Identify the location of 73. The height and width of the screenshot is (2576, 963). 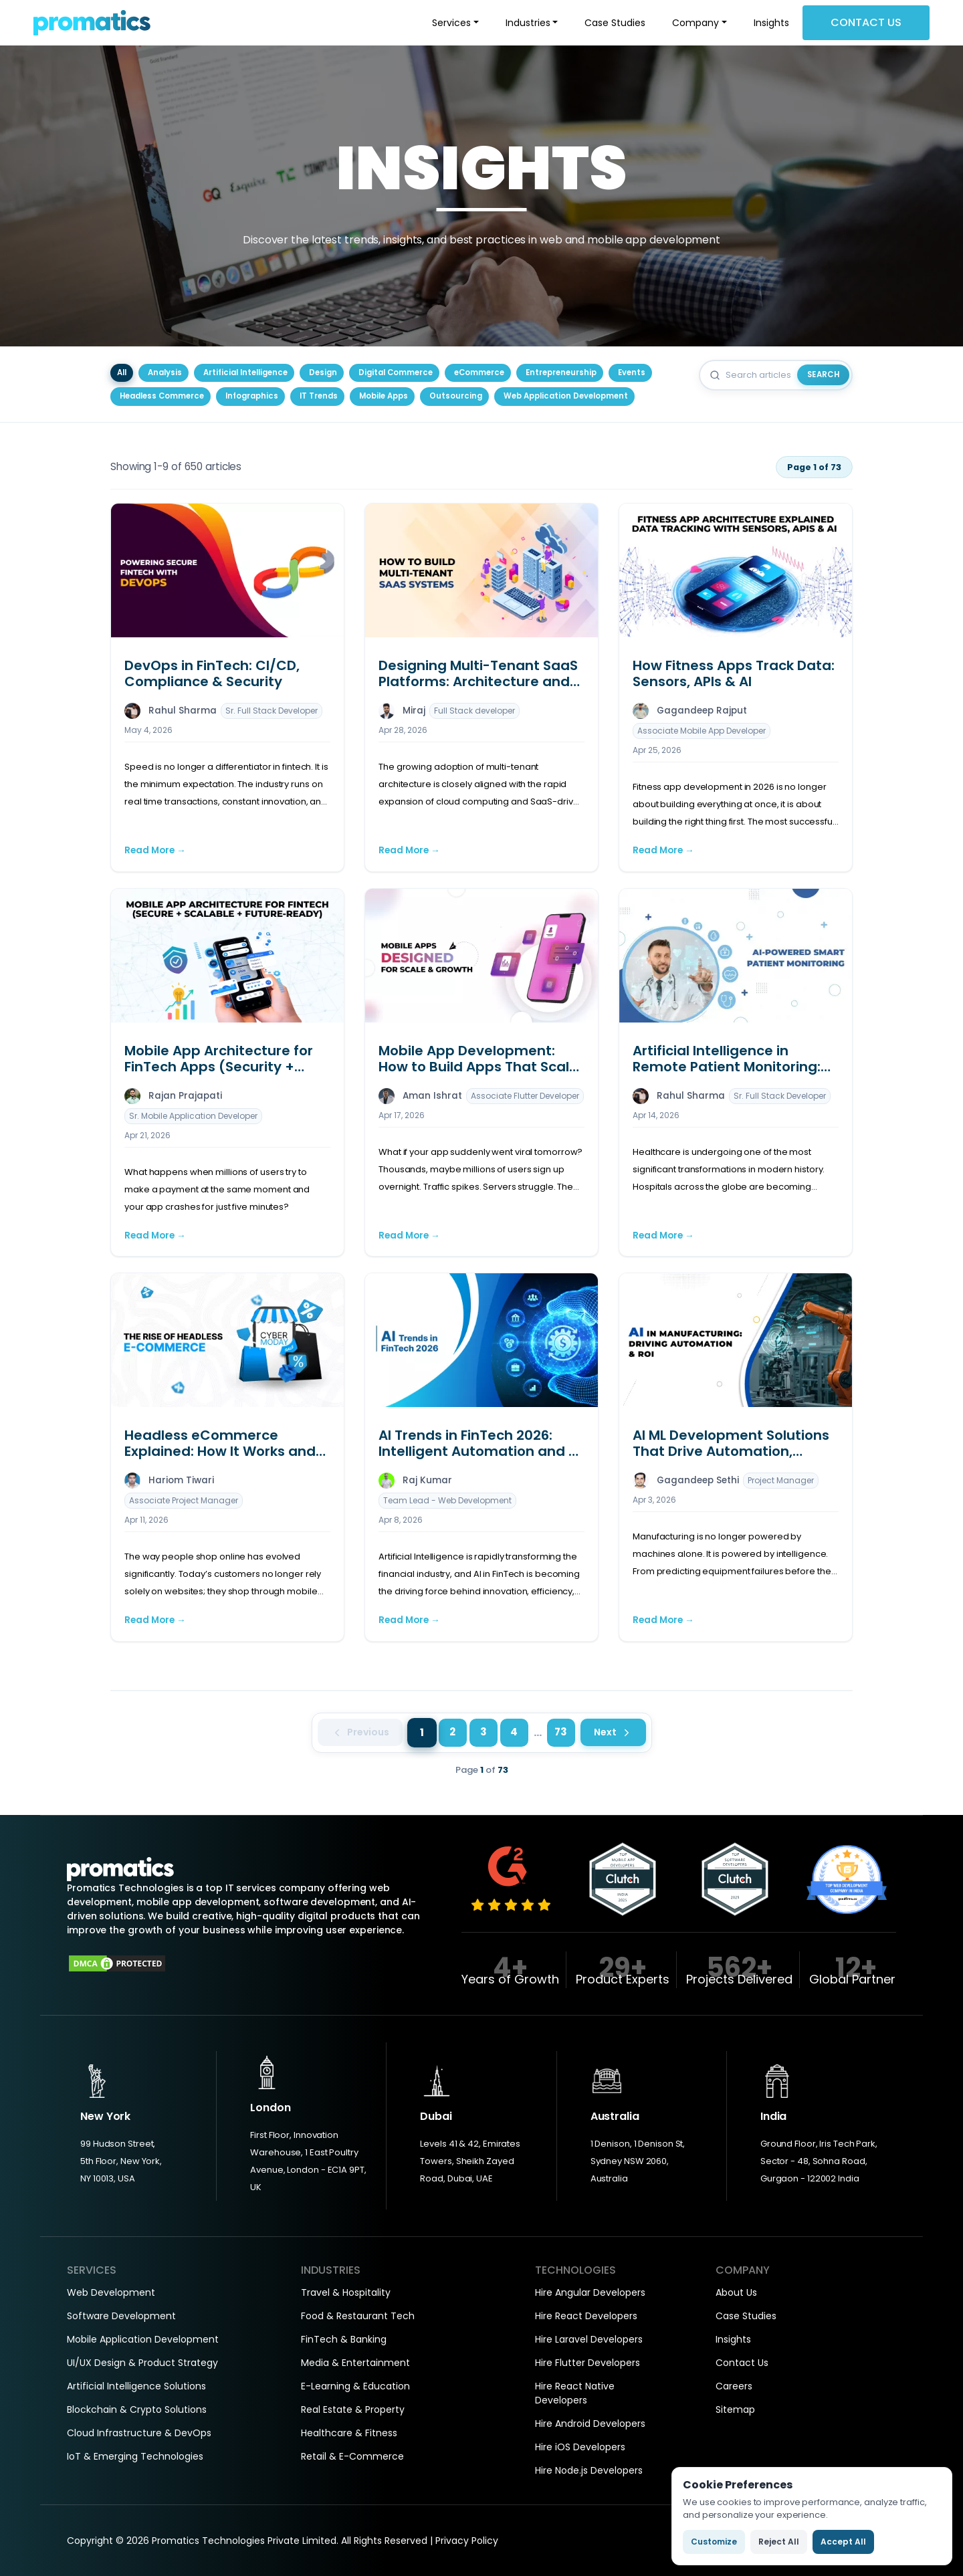
(560, 1732).